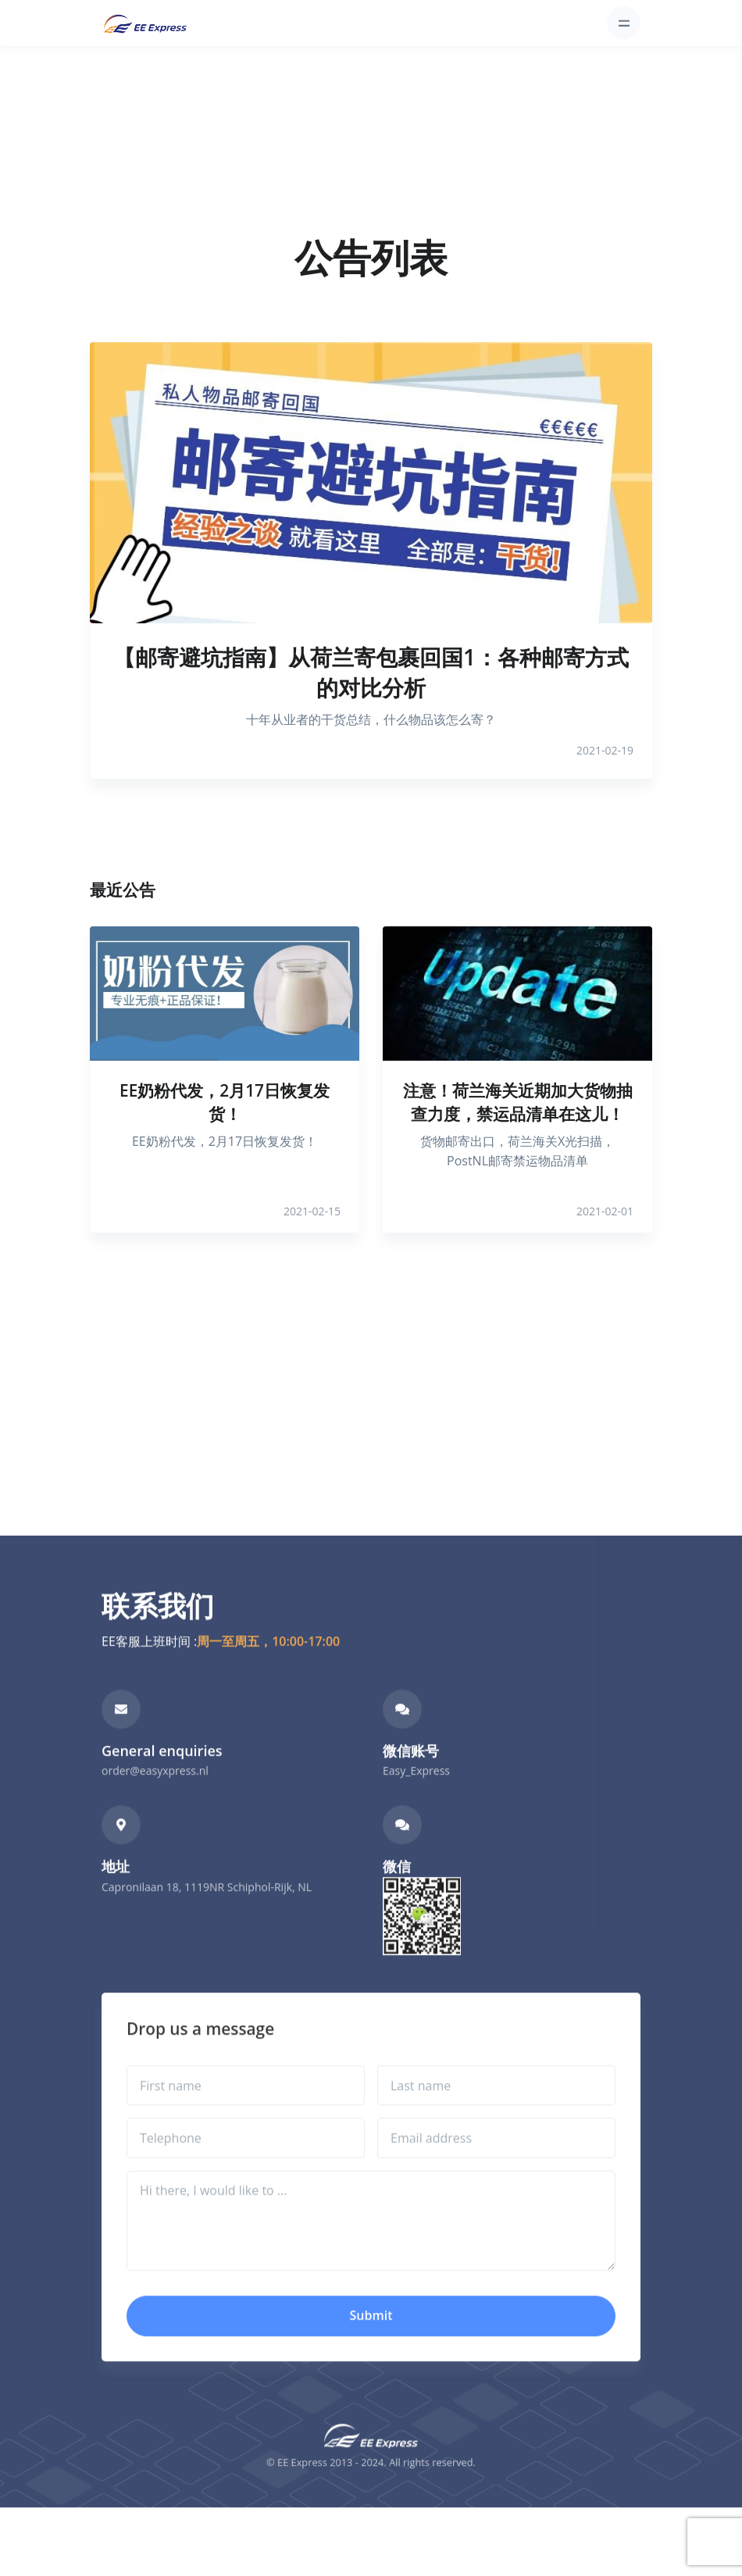 The image size is (742, 2576). Describe the element at coordinates (371, 2339) in the screenshot. I see `Submit` at that location.